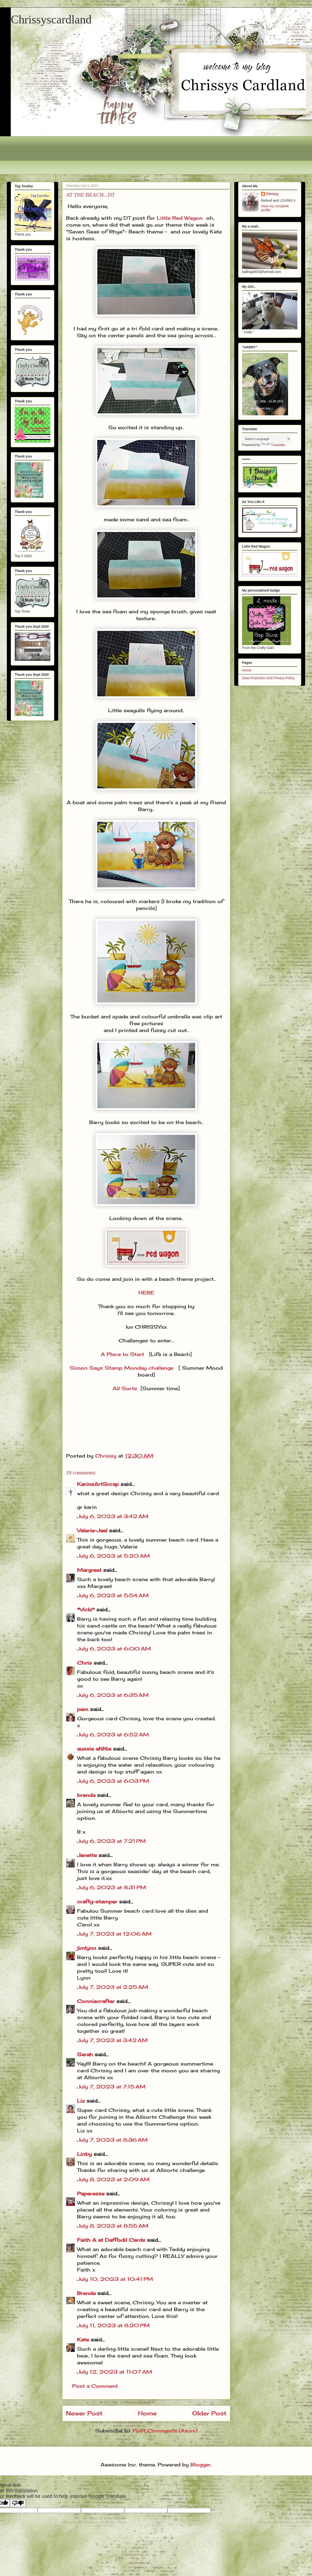 Image resolution: width=312 pixels, height=2576 pixels. Describe the element at coordinates (180, 218) in the screenshot. I see `Little Red Wagon` at that location.